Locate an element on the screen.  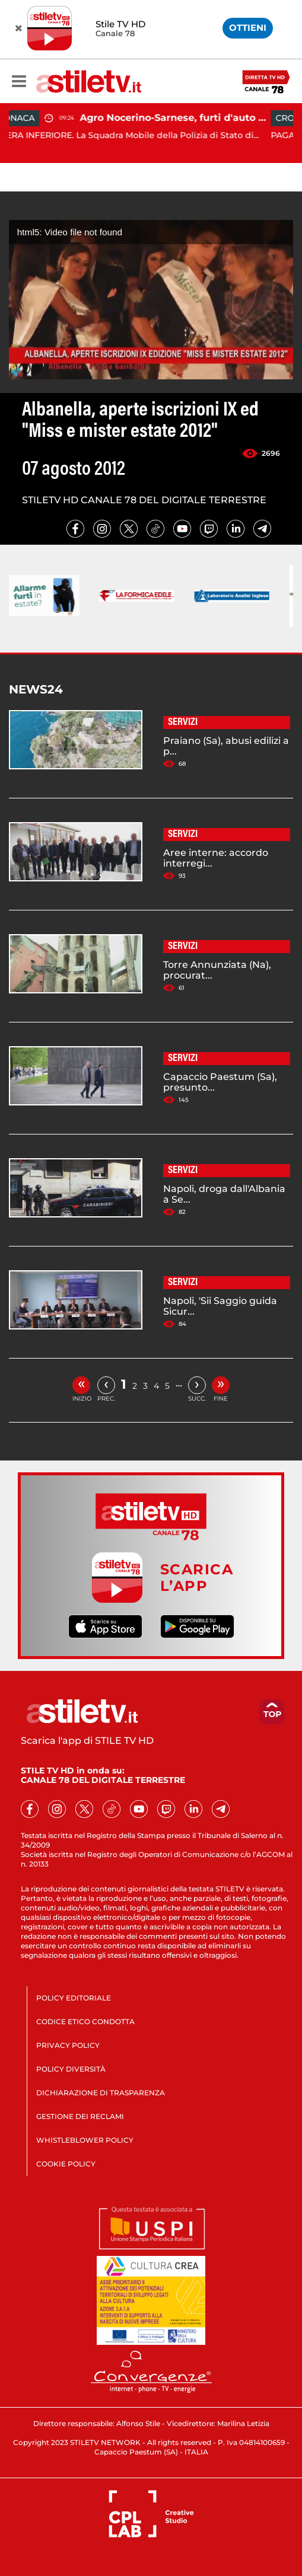
POLICY DIVERSITÀ is located at coordinates (71, 2068).